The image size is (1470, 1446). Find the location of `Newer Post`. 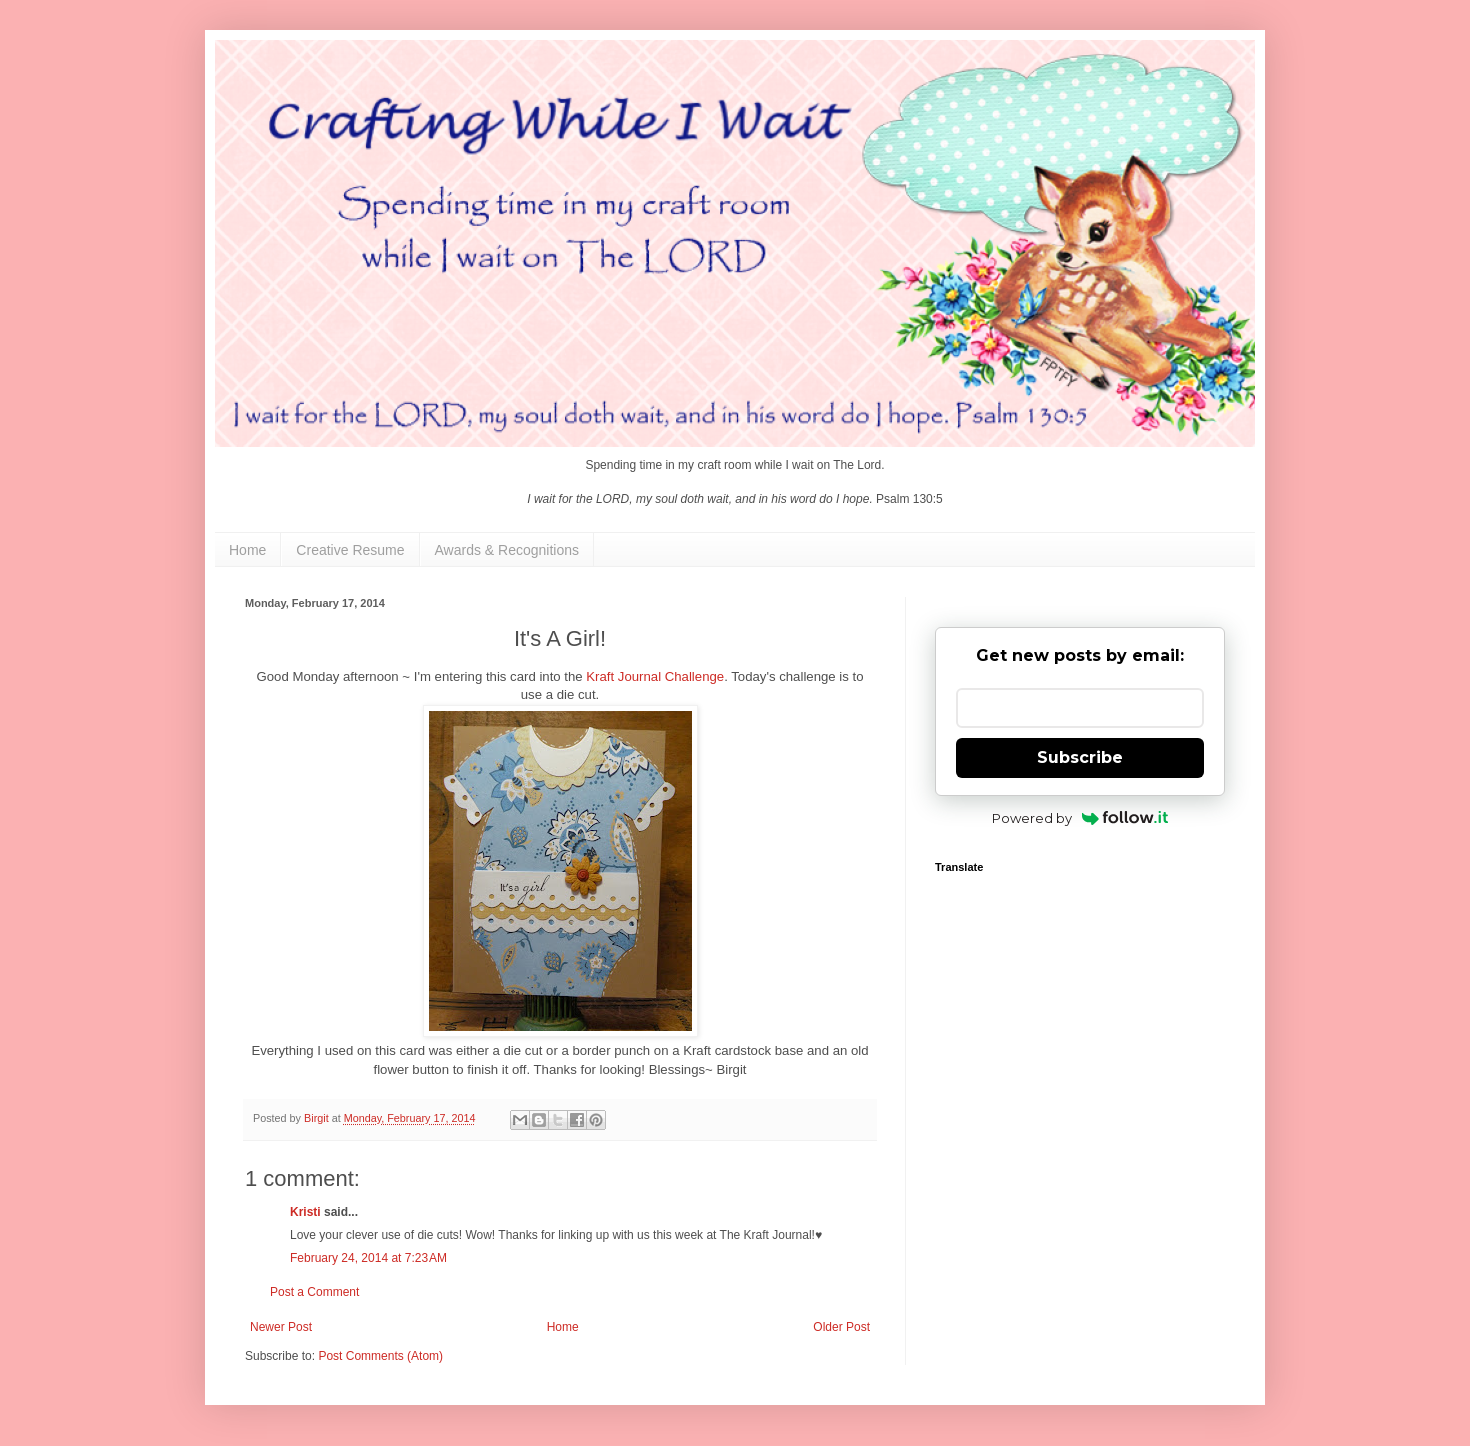

Newer Post is located at coordinates (281, 1327).